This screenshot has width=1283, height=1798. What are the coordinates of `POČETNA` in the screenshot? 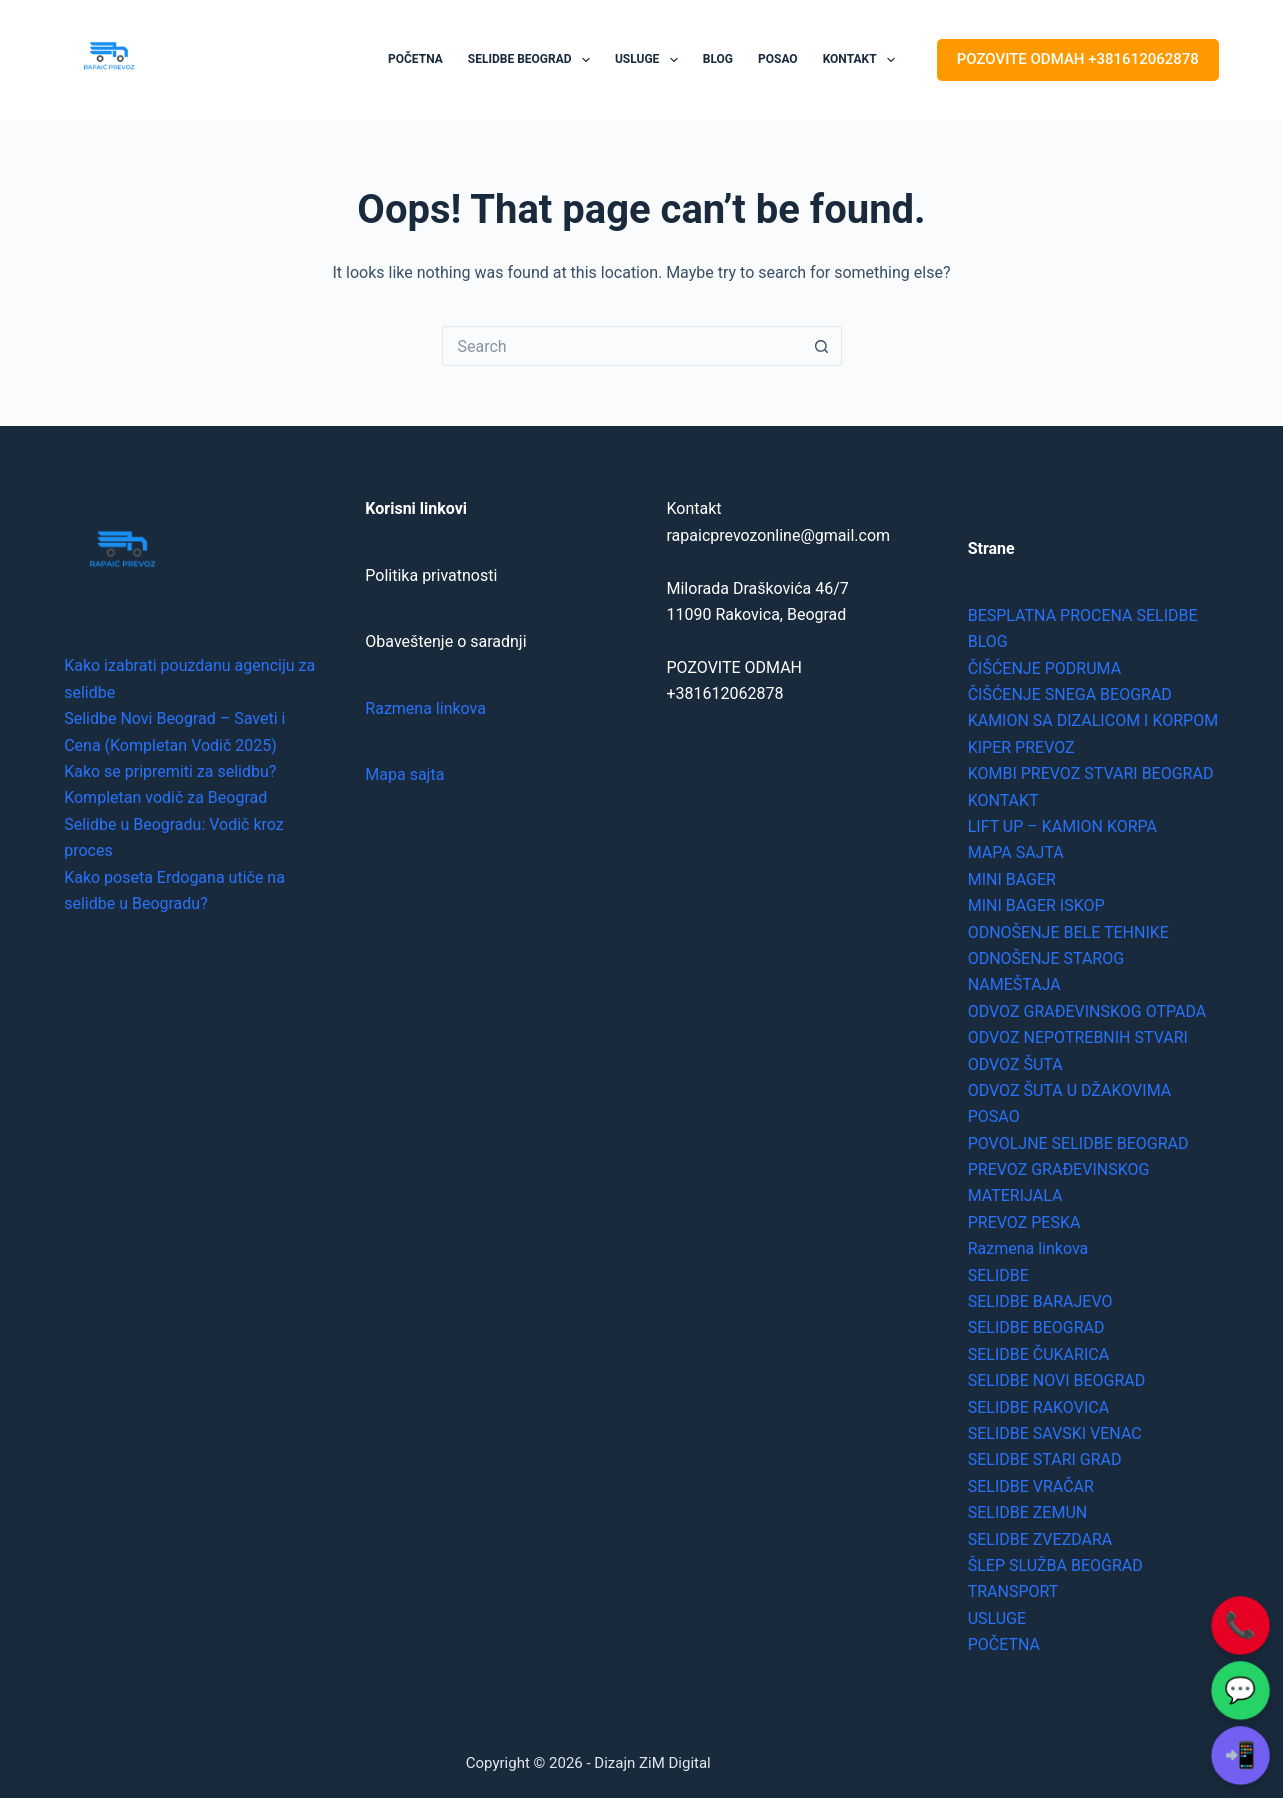 It's located at (415, 59).